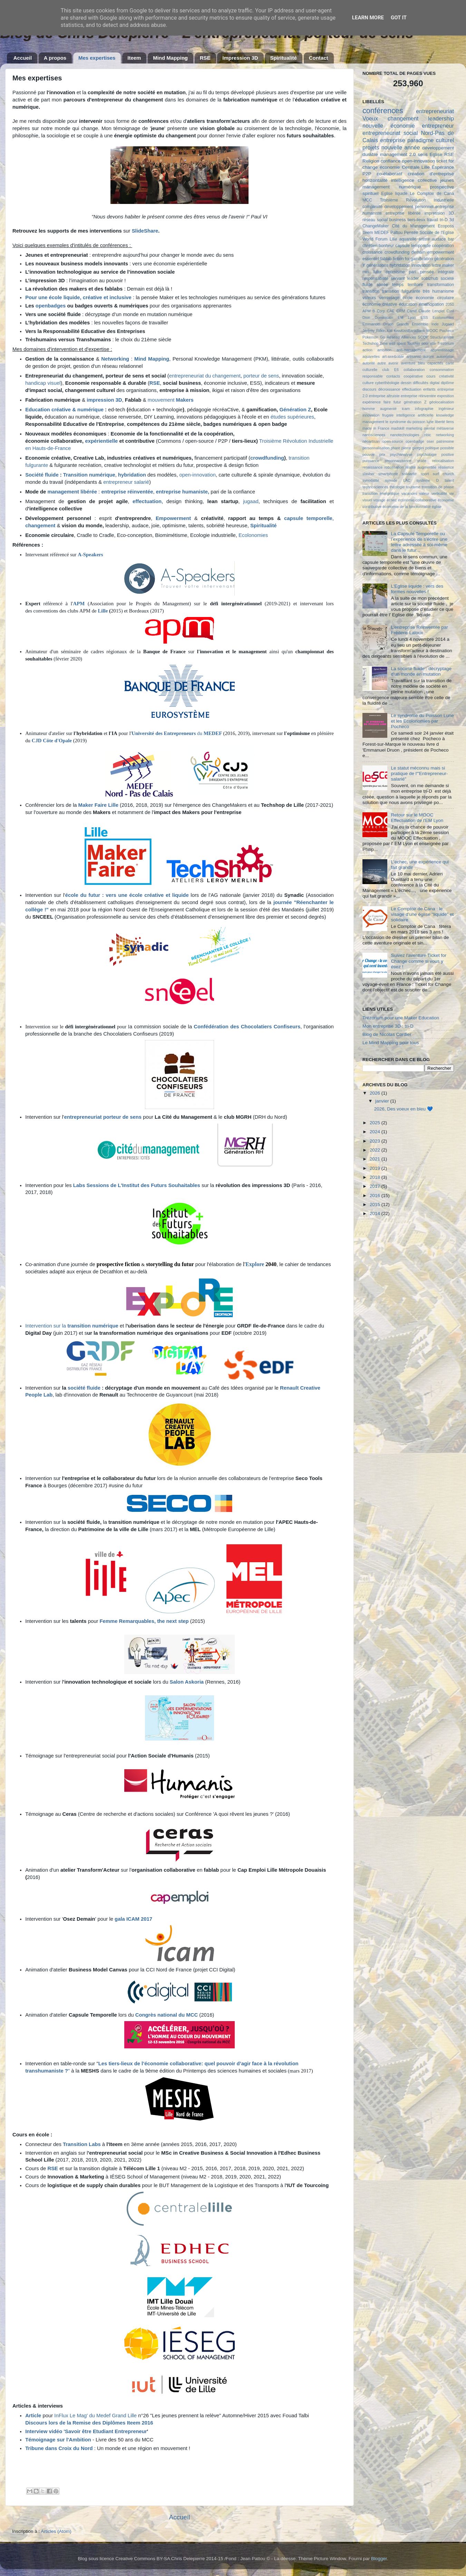 Image resolution: width=466 pixels, height=2576 pixels. What do you see at coordinates (398, 284) in the screenshot?
I see `temps` at bounding box center [398, 284].